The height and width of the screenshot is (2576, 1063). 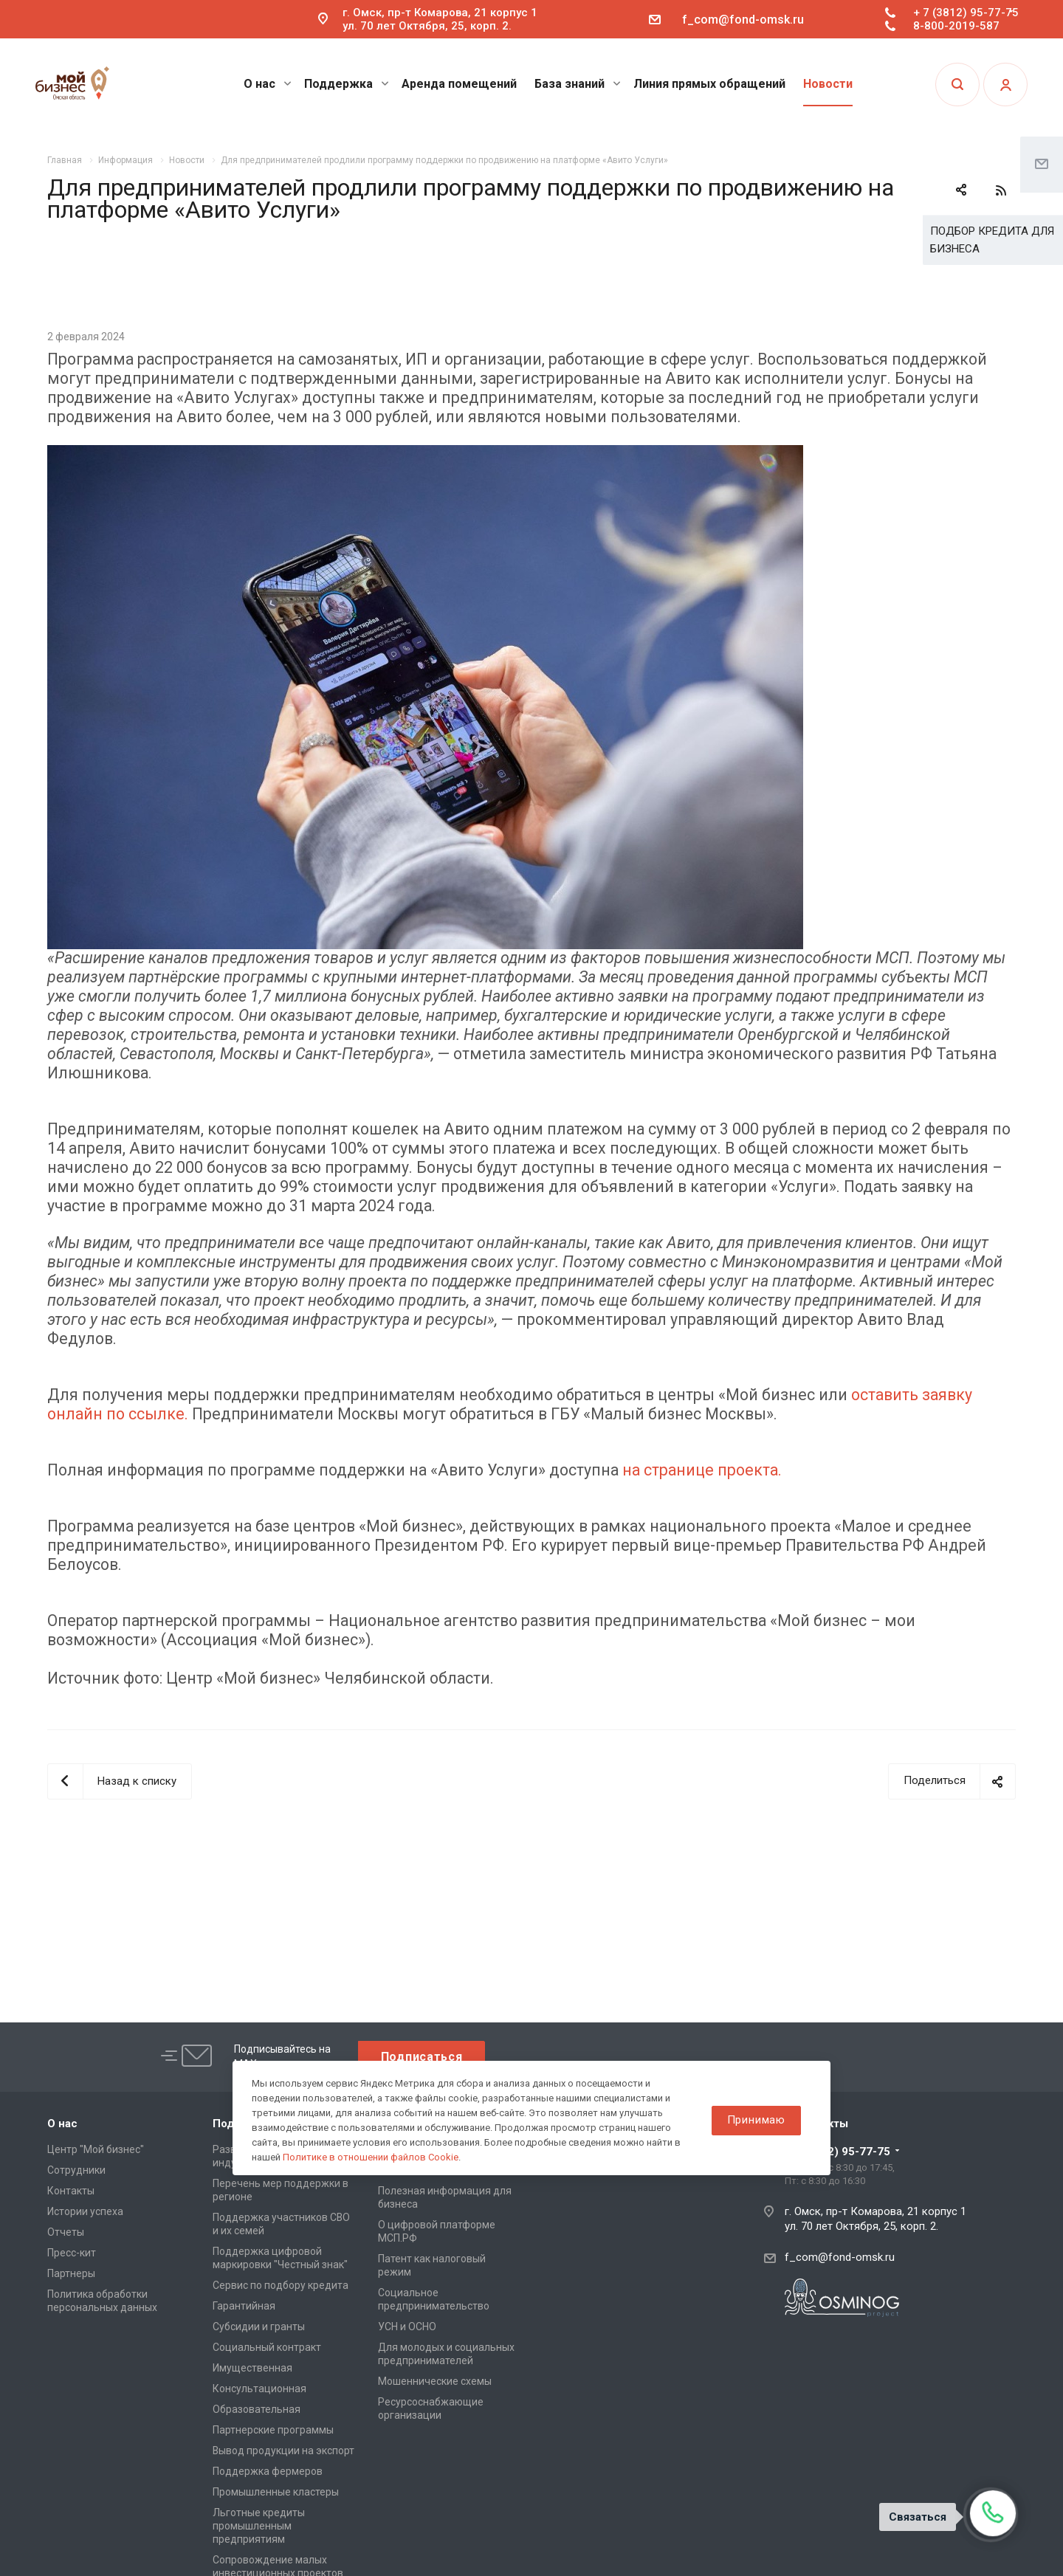 What do you see at coordinates (244, 2306) in the screenshot?
I see `Гарантийная` at bounding box center [244, 2306].